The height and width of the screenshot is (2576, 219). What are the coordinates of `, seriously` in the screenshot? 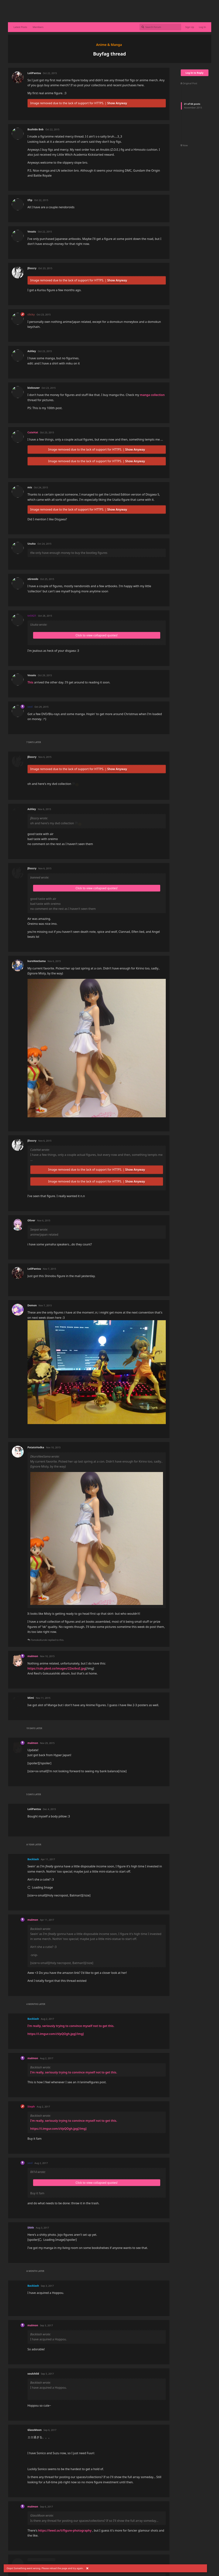 It's located at (48, 1993).